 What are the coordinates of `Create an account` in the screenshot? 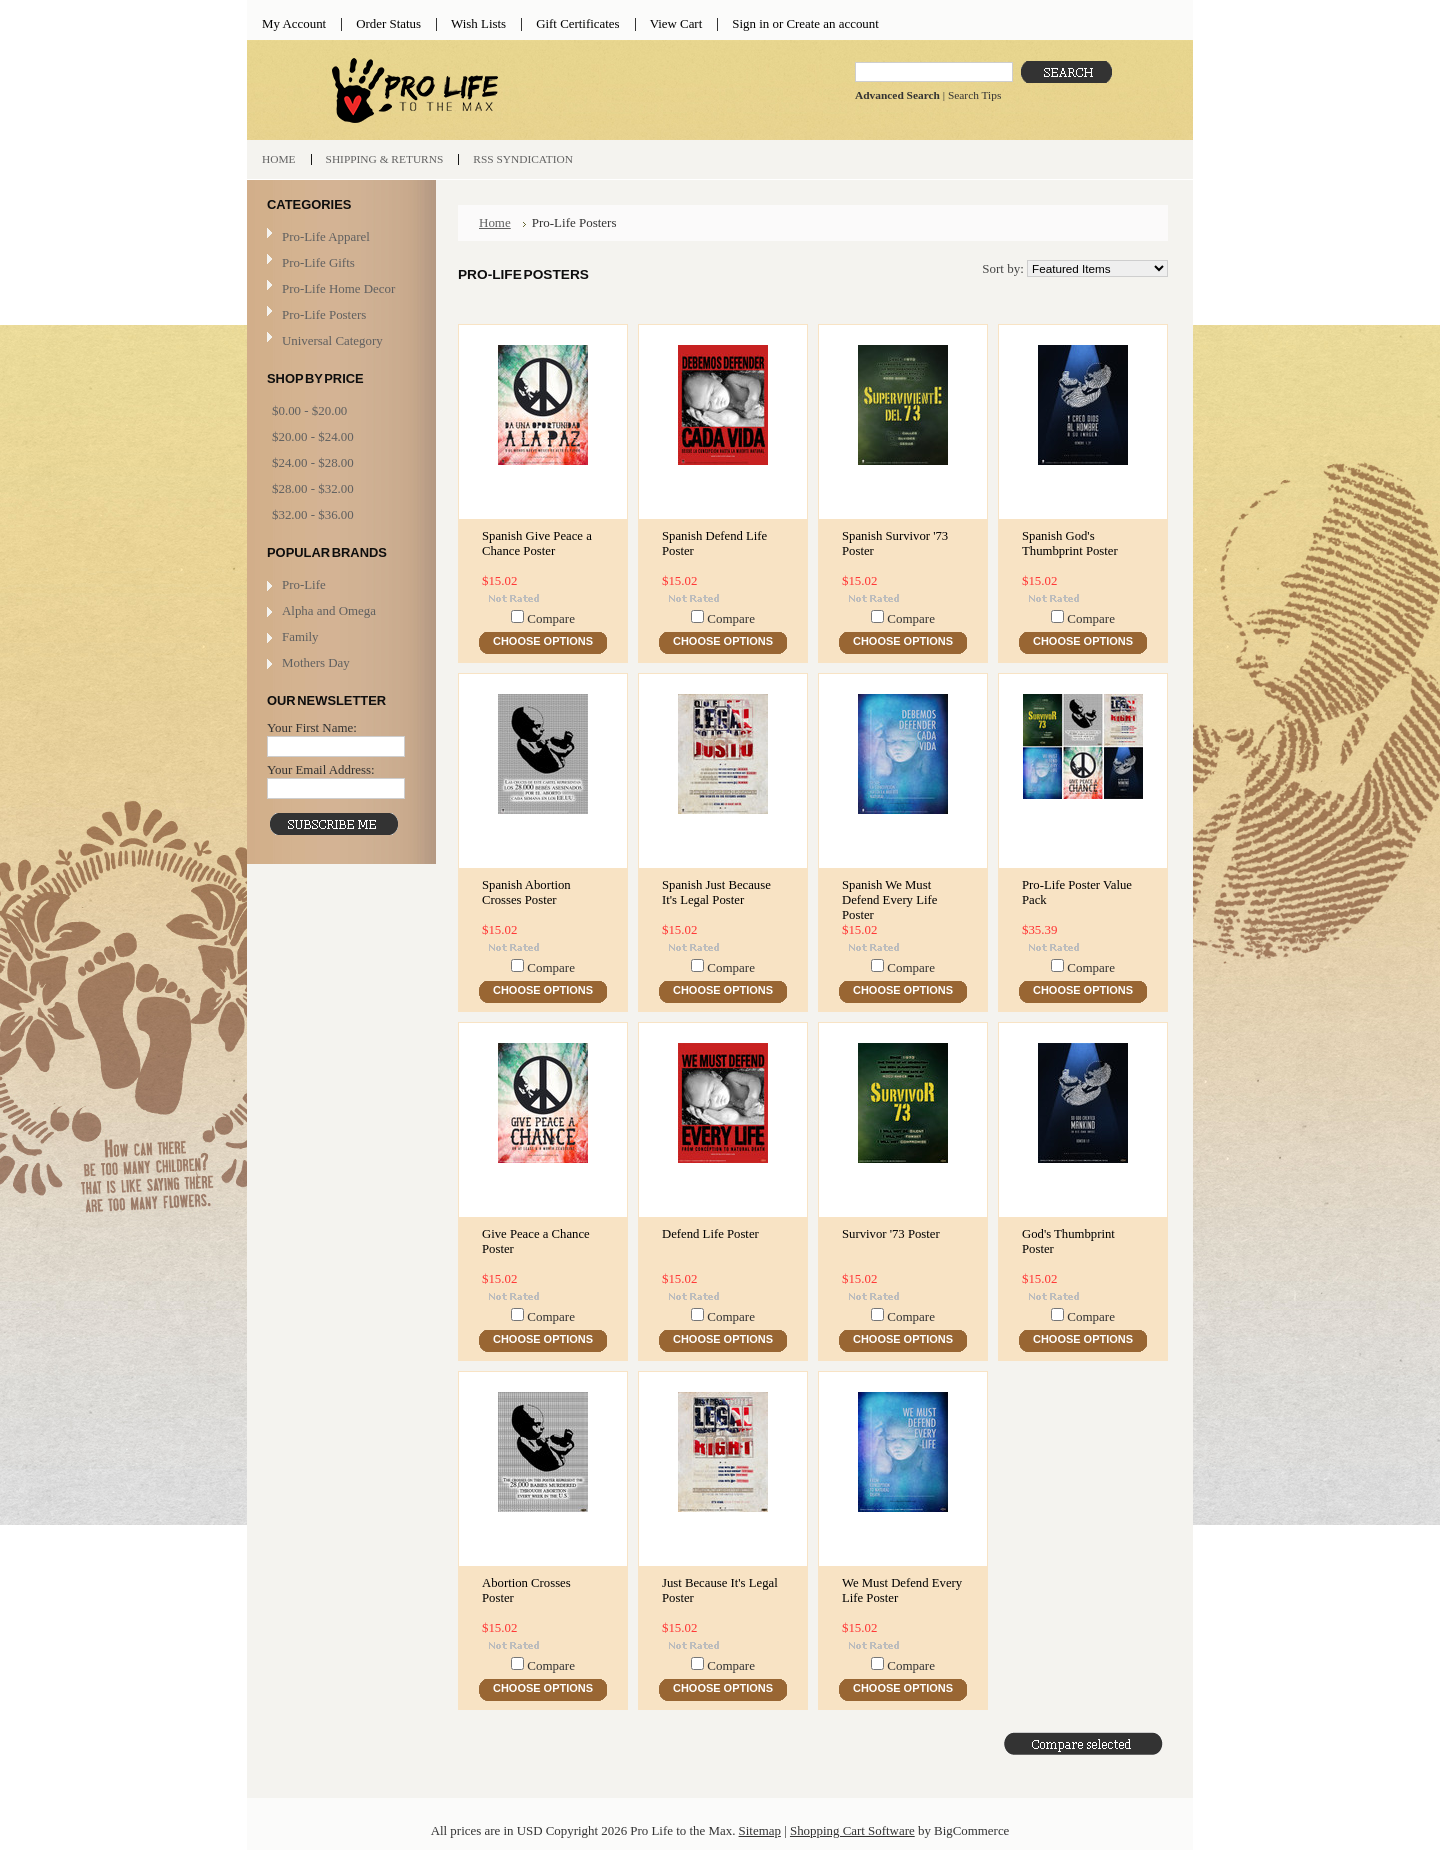 It's located at (832, 23).